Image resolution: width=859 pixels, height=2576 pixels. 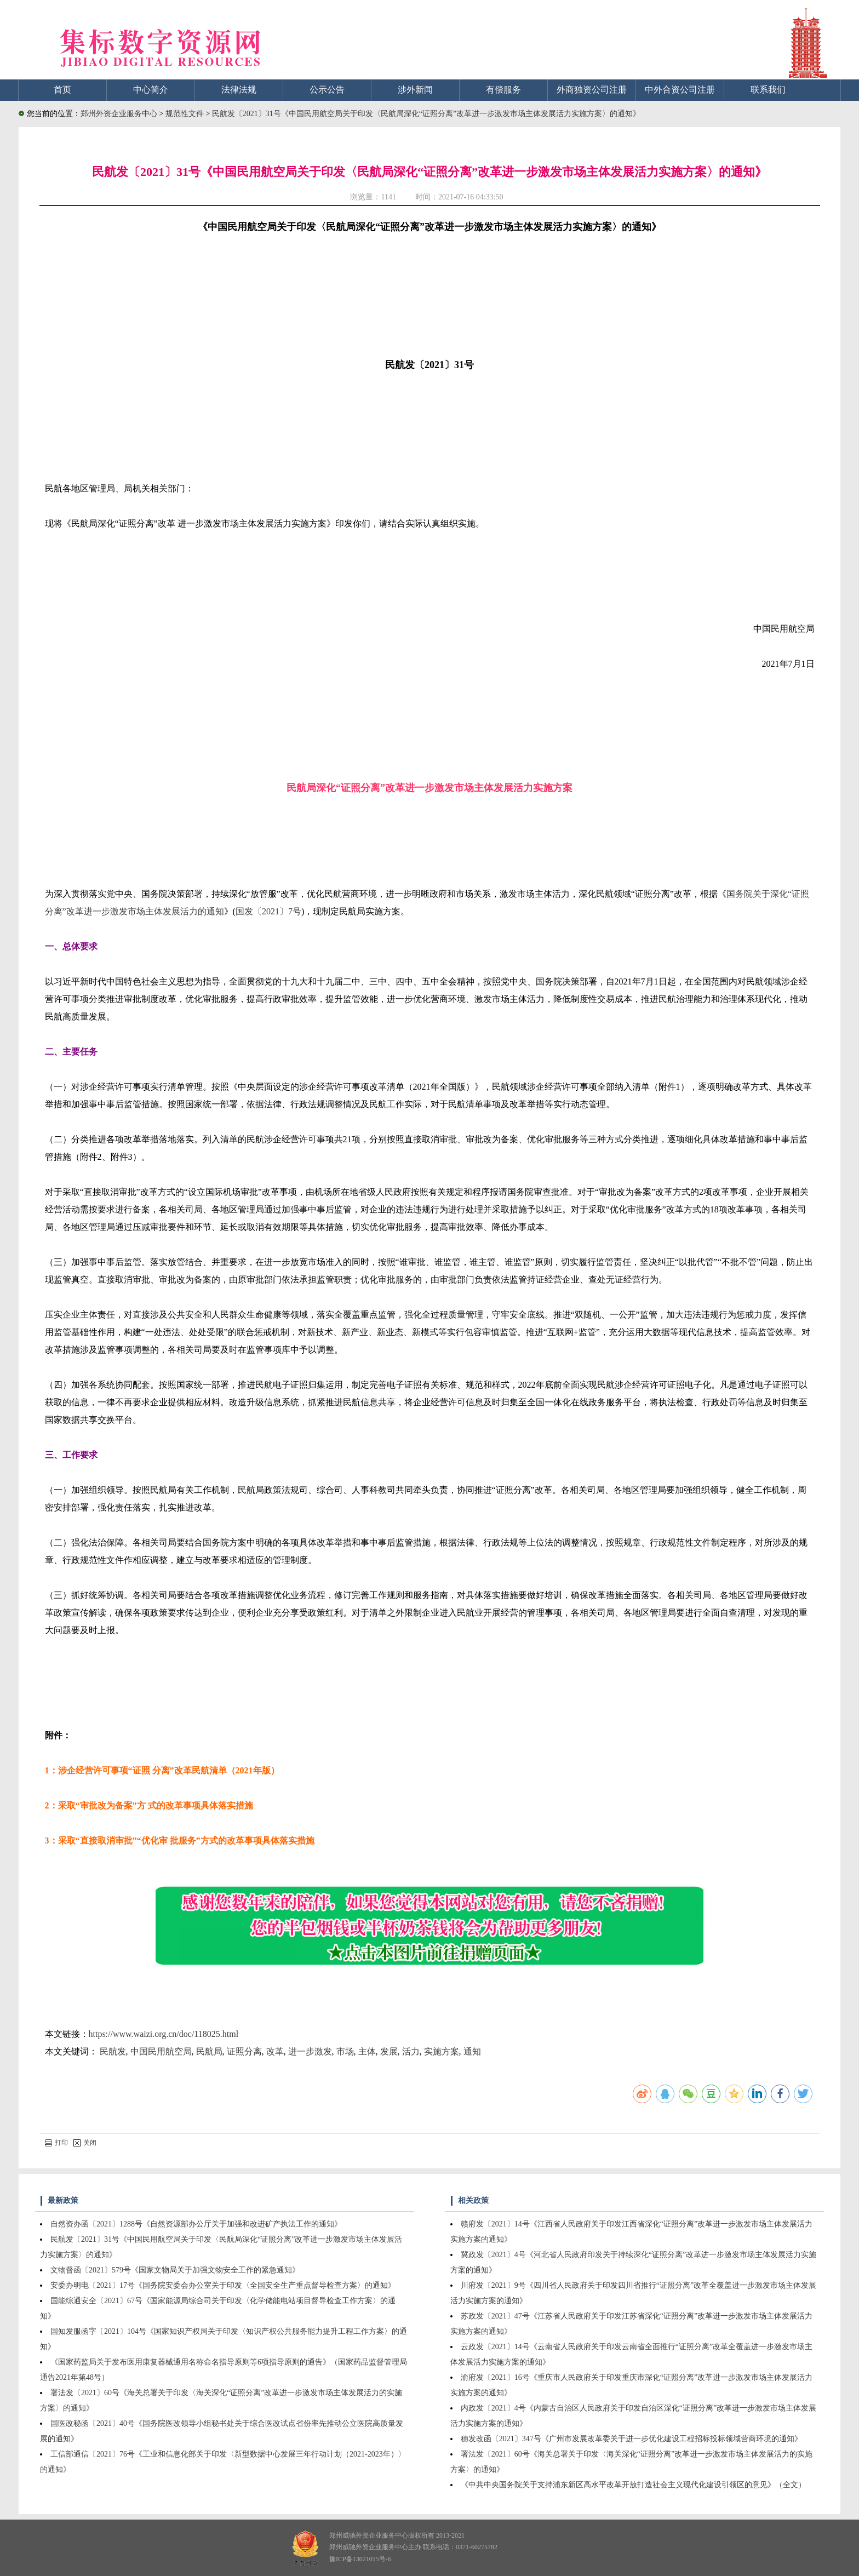 I want to click on 首页, so click(x=62, y=89).